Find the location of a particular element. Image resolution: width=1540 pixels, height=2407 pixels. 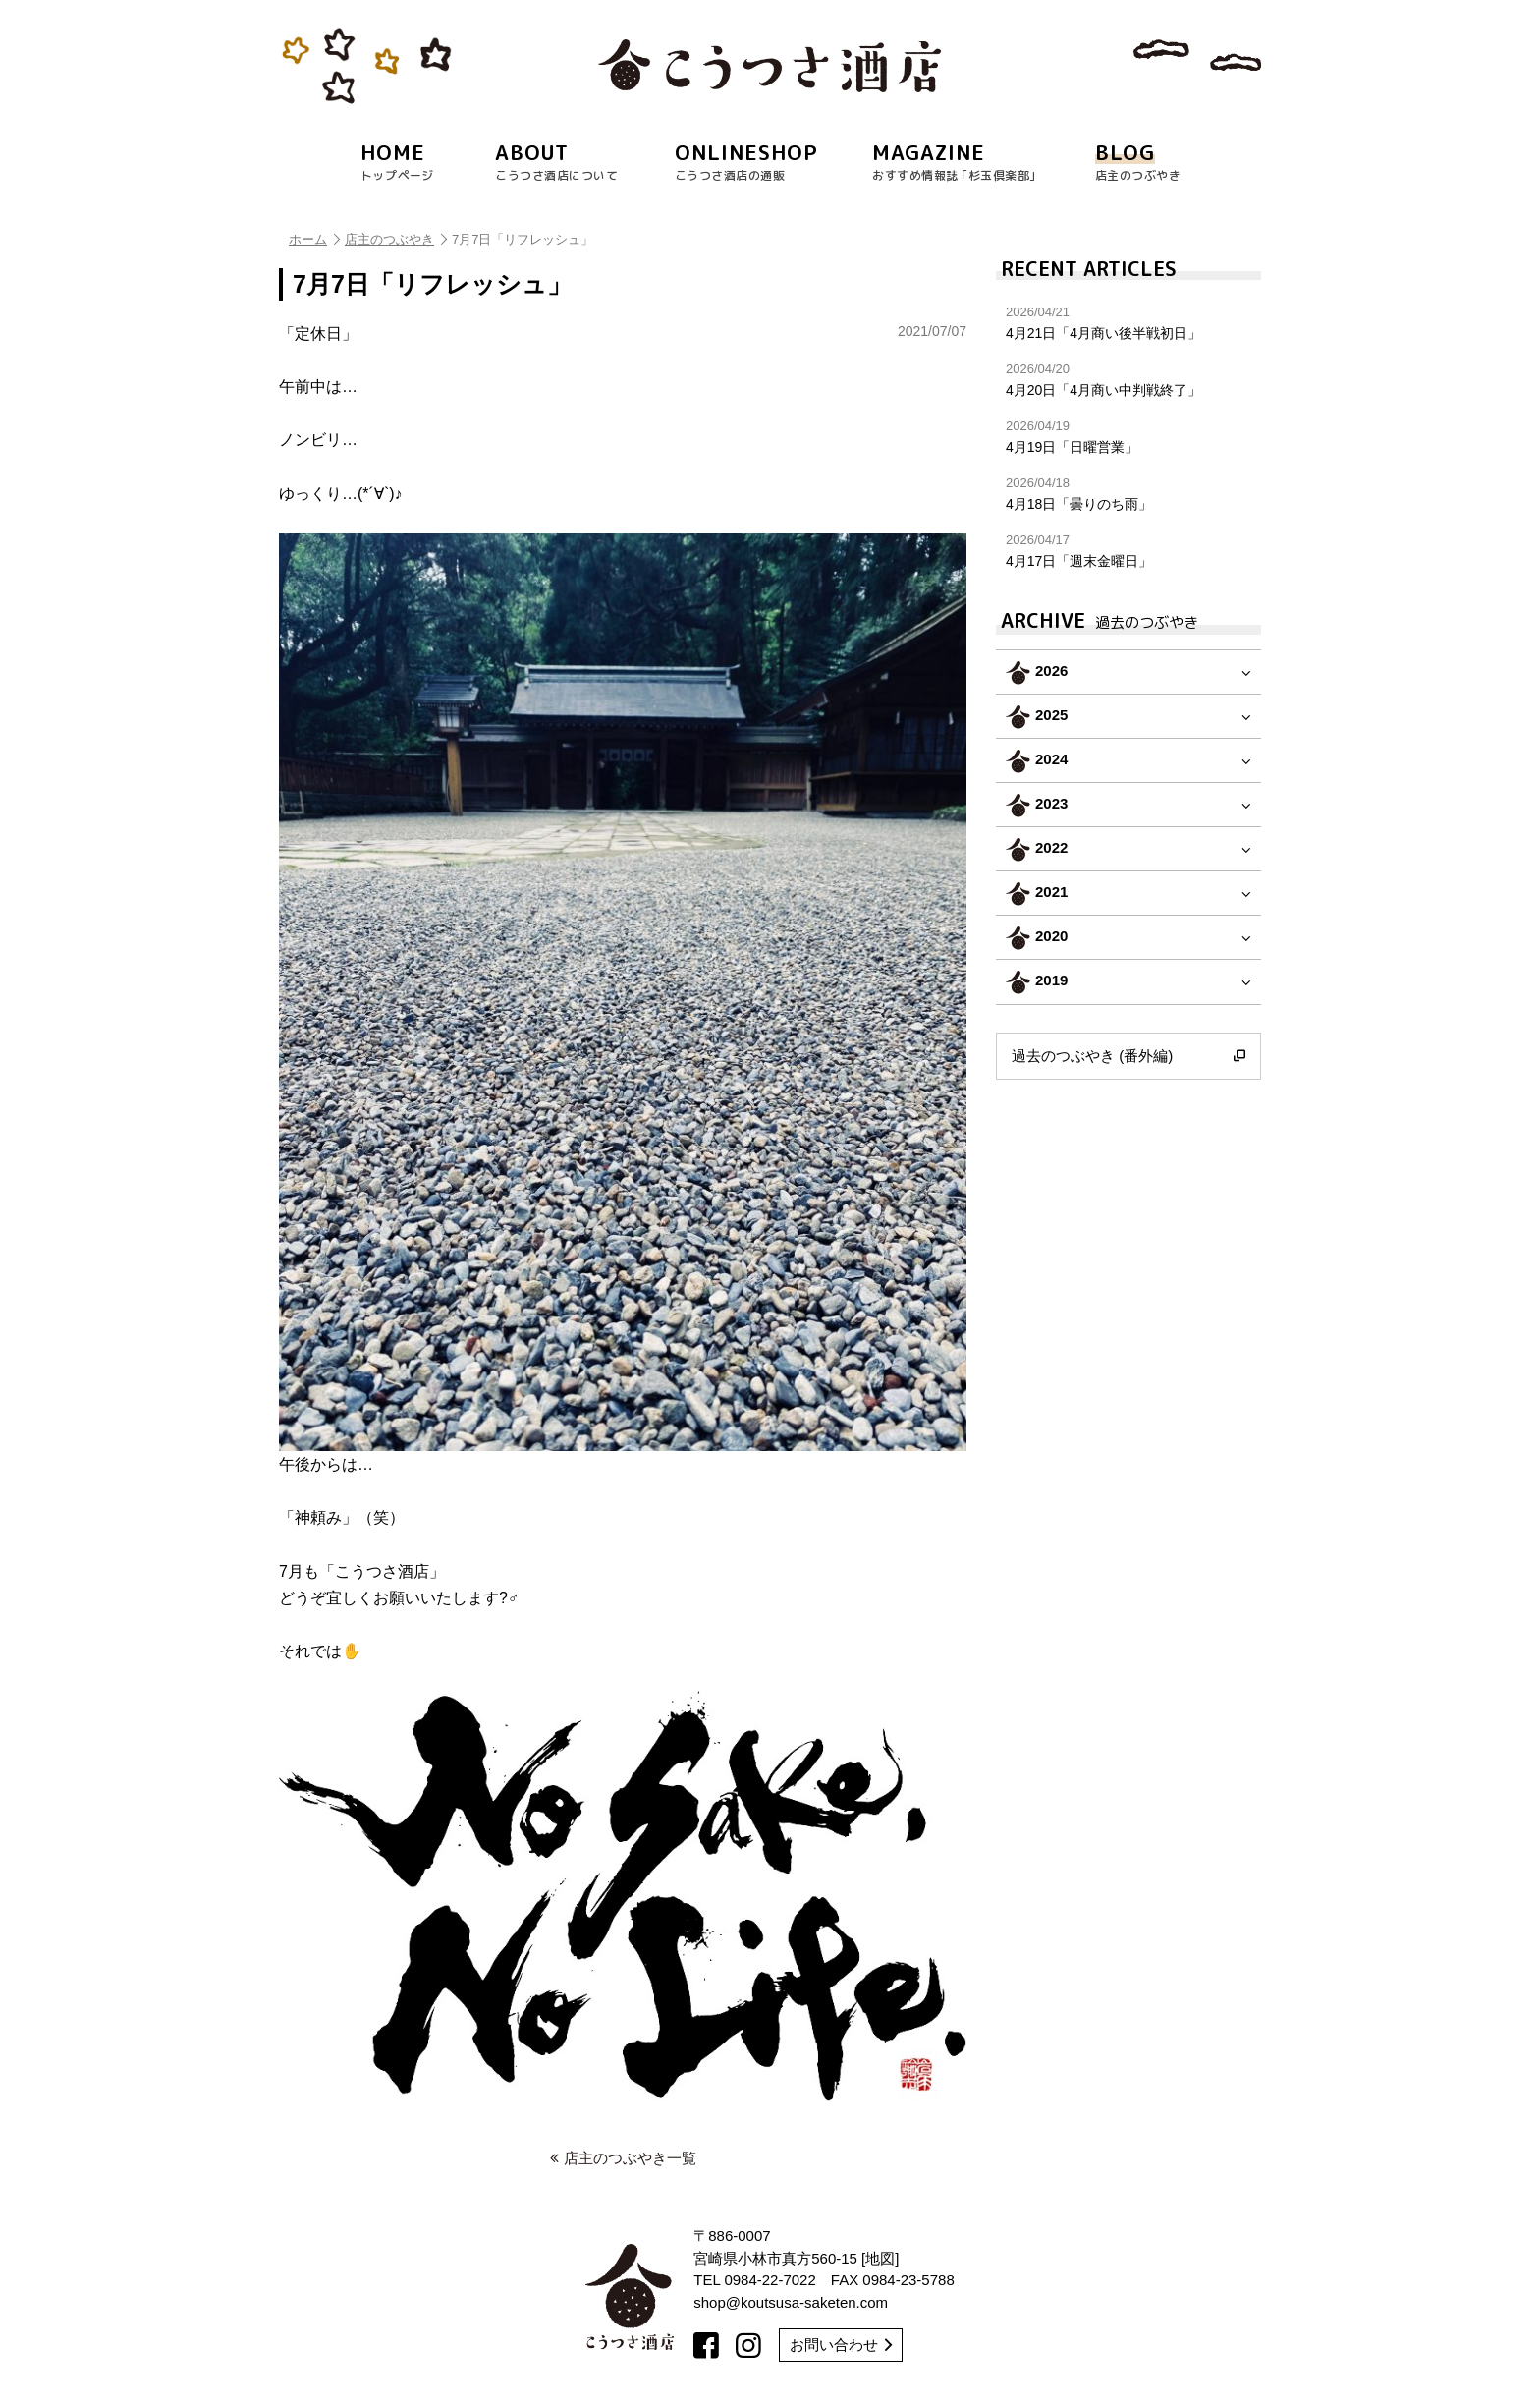

4月18日「曇りのち雨」 is located at coordinates (1128, 494).